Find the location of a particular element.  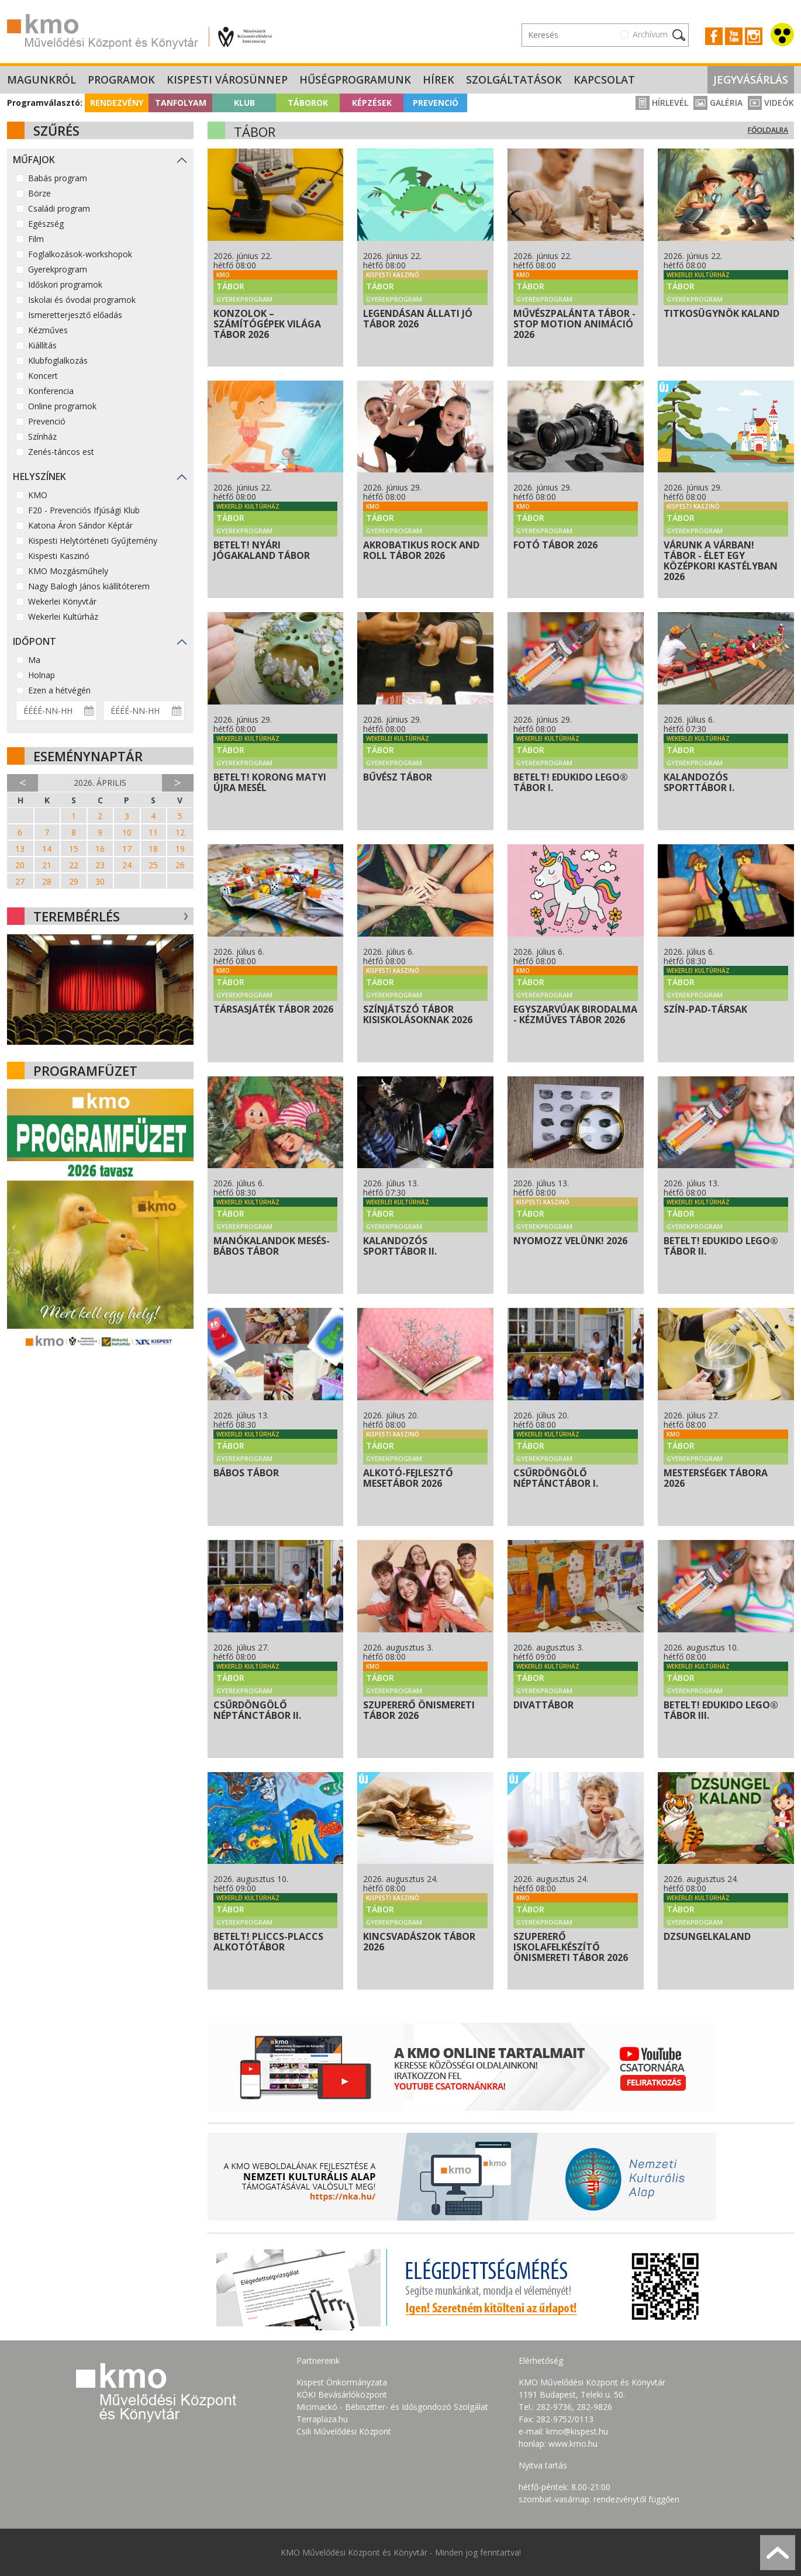

Hűségprogramunk is located at coordinates (355, 79).